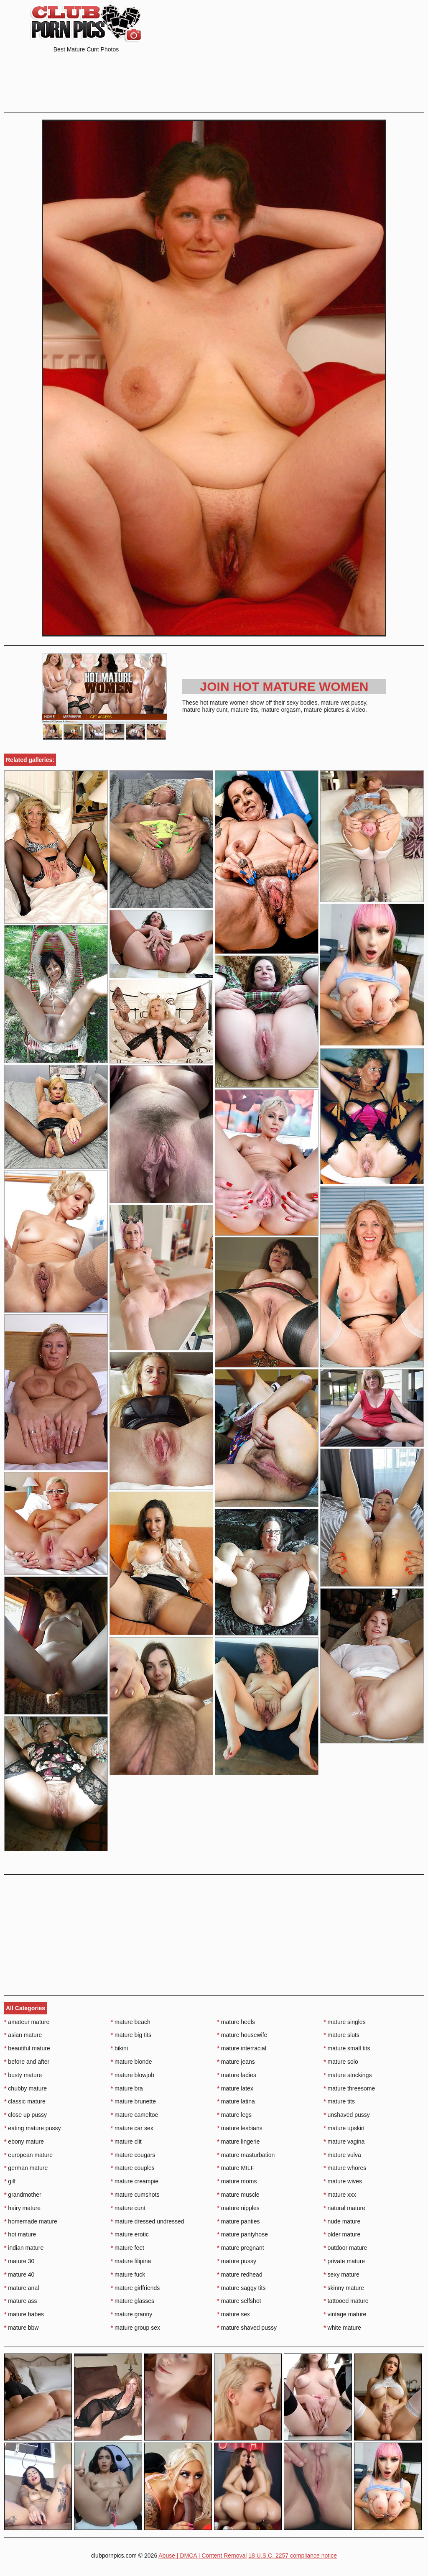  What do you see at coordinates (134, 2181) in the screenshot?
I see `mature creampie` at bounding box center [134, 2181].